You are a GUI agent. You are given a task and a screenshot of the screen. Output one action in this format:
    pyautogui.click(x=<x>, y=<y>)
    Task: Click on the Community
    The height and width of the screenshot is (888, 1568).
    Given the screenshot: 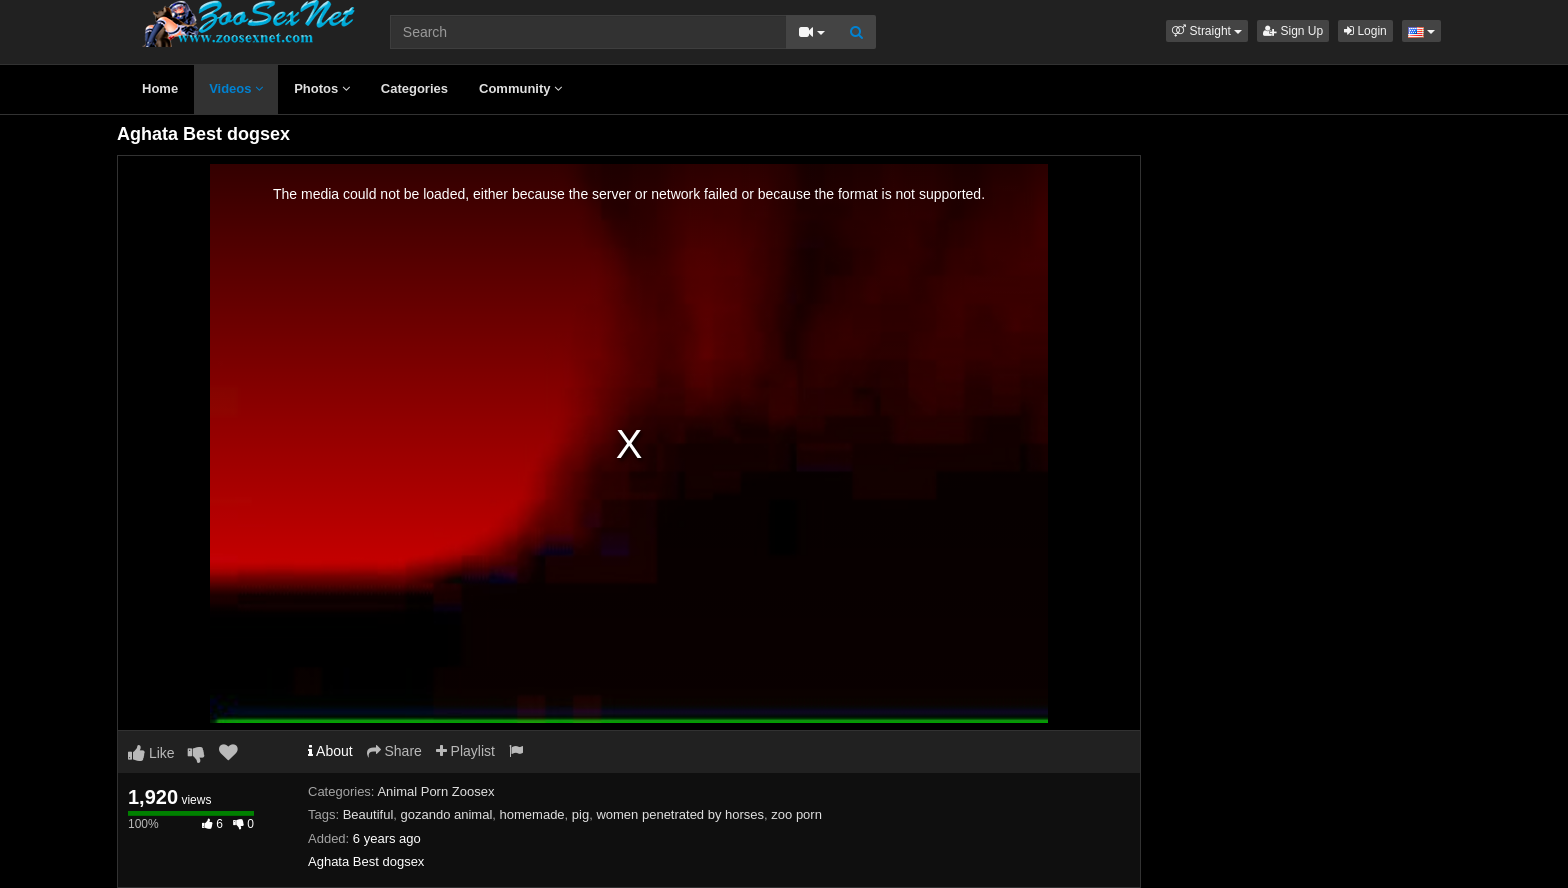 What is the action you would take?
    pyautogui.click(x=520, y=88)
    